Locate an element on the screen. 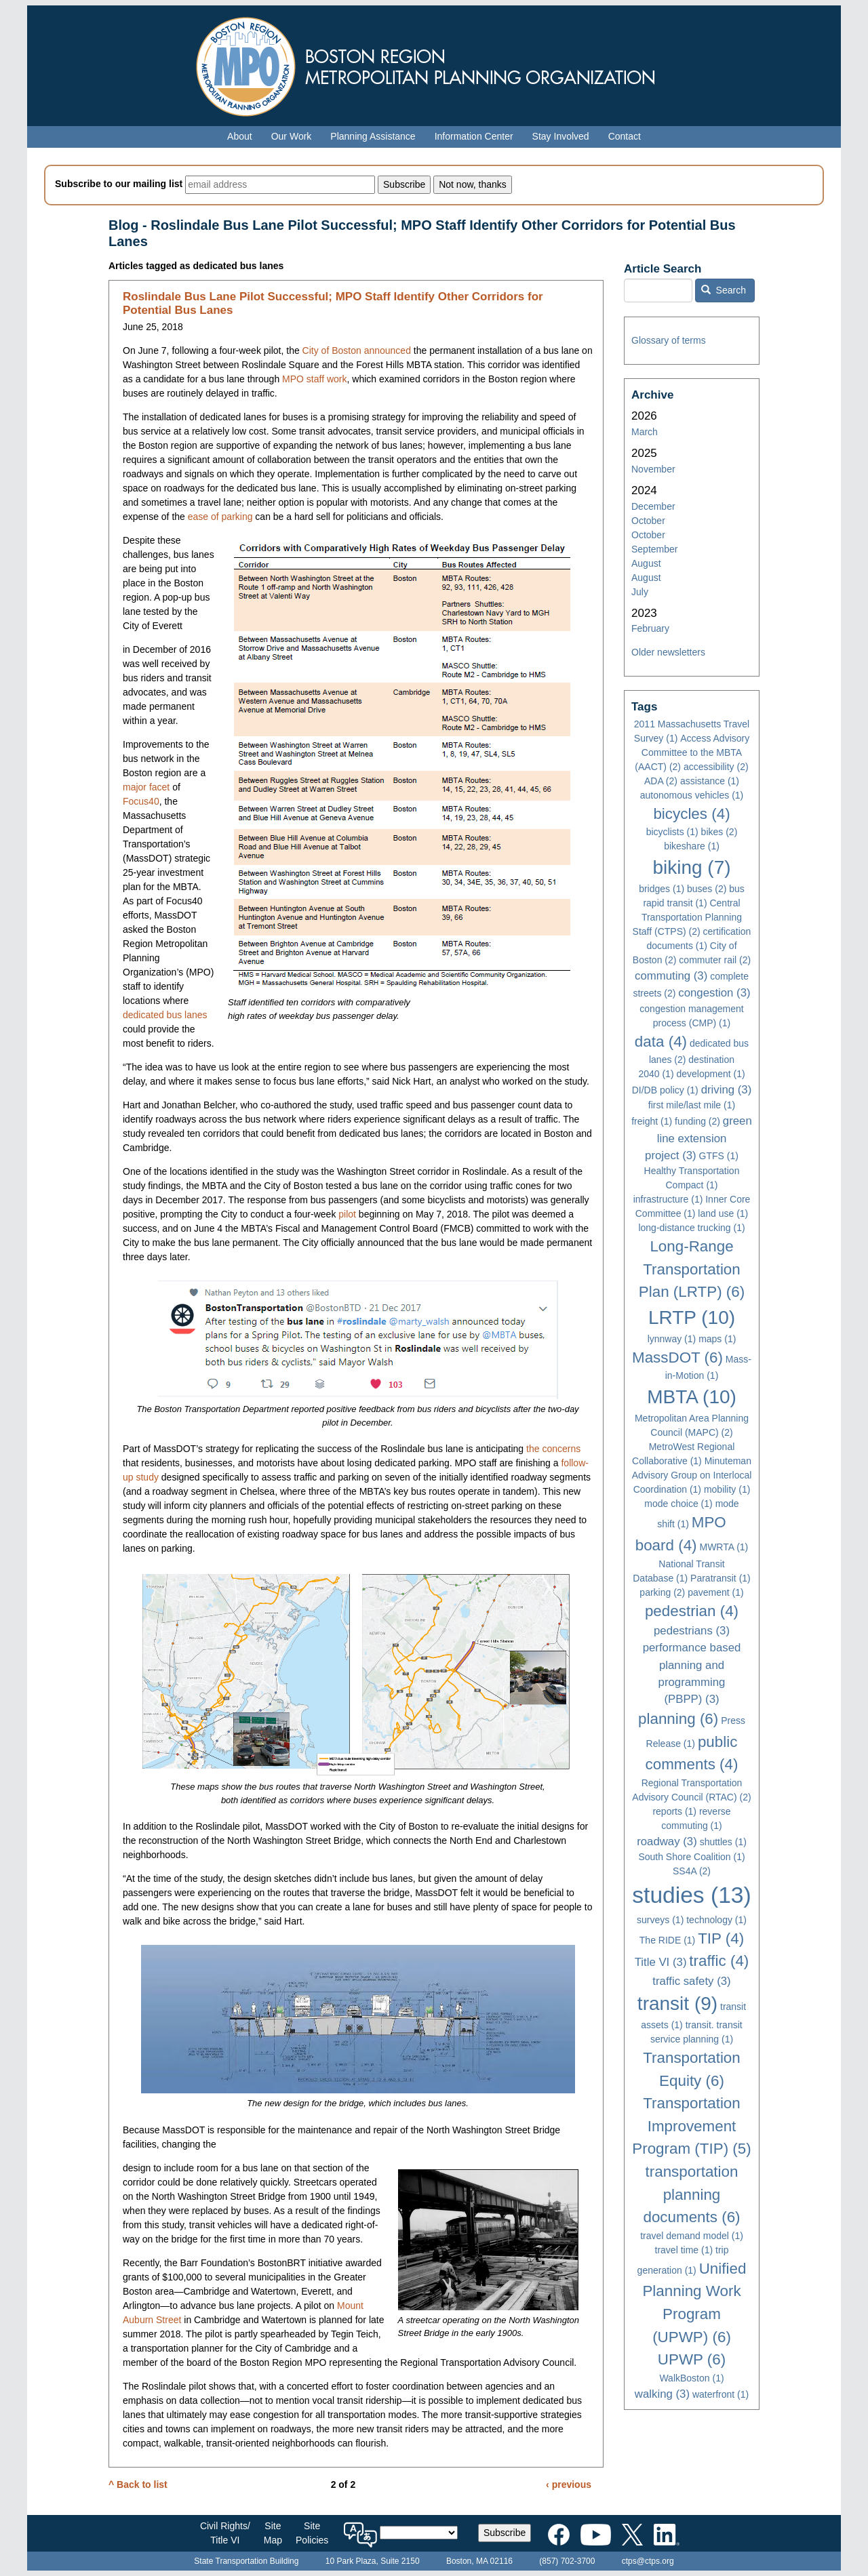  bicyclists is located at coordinates (672, 831).